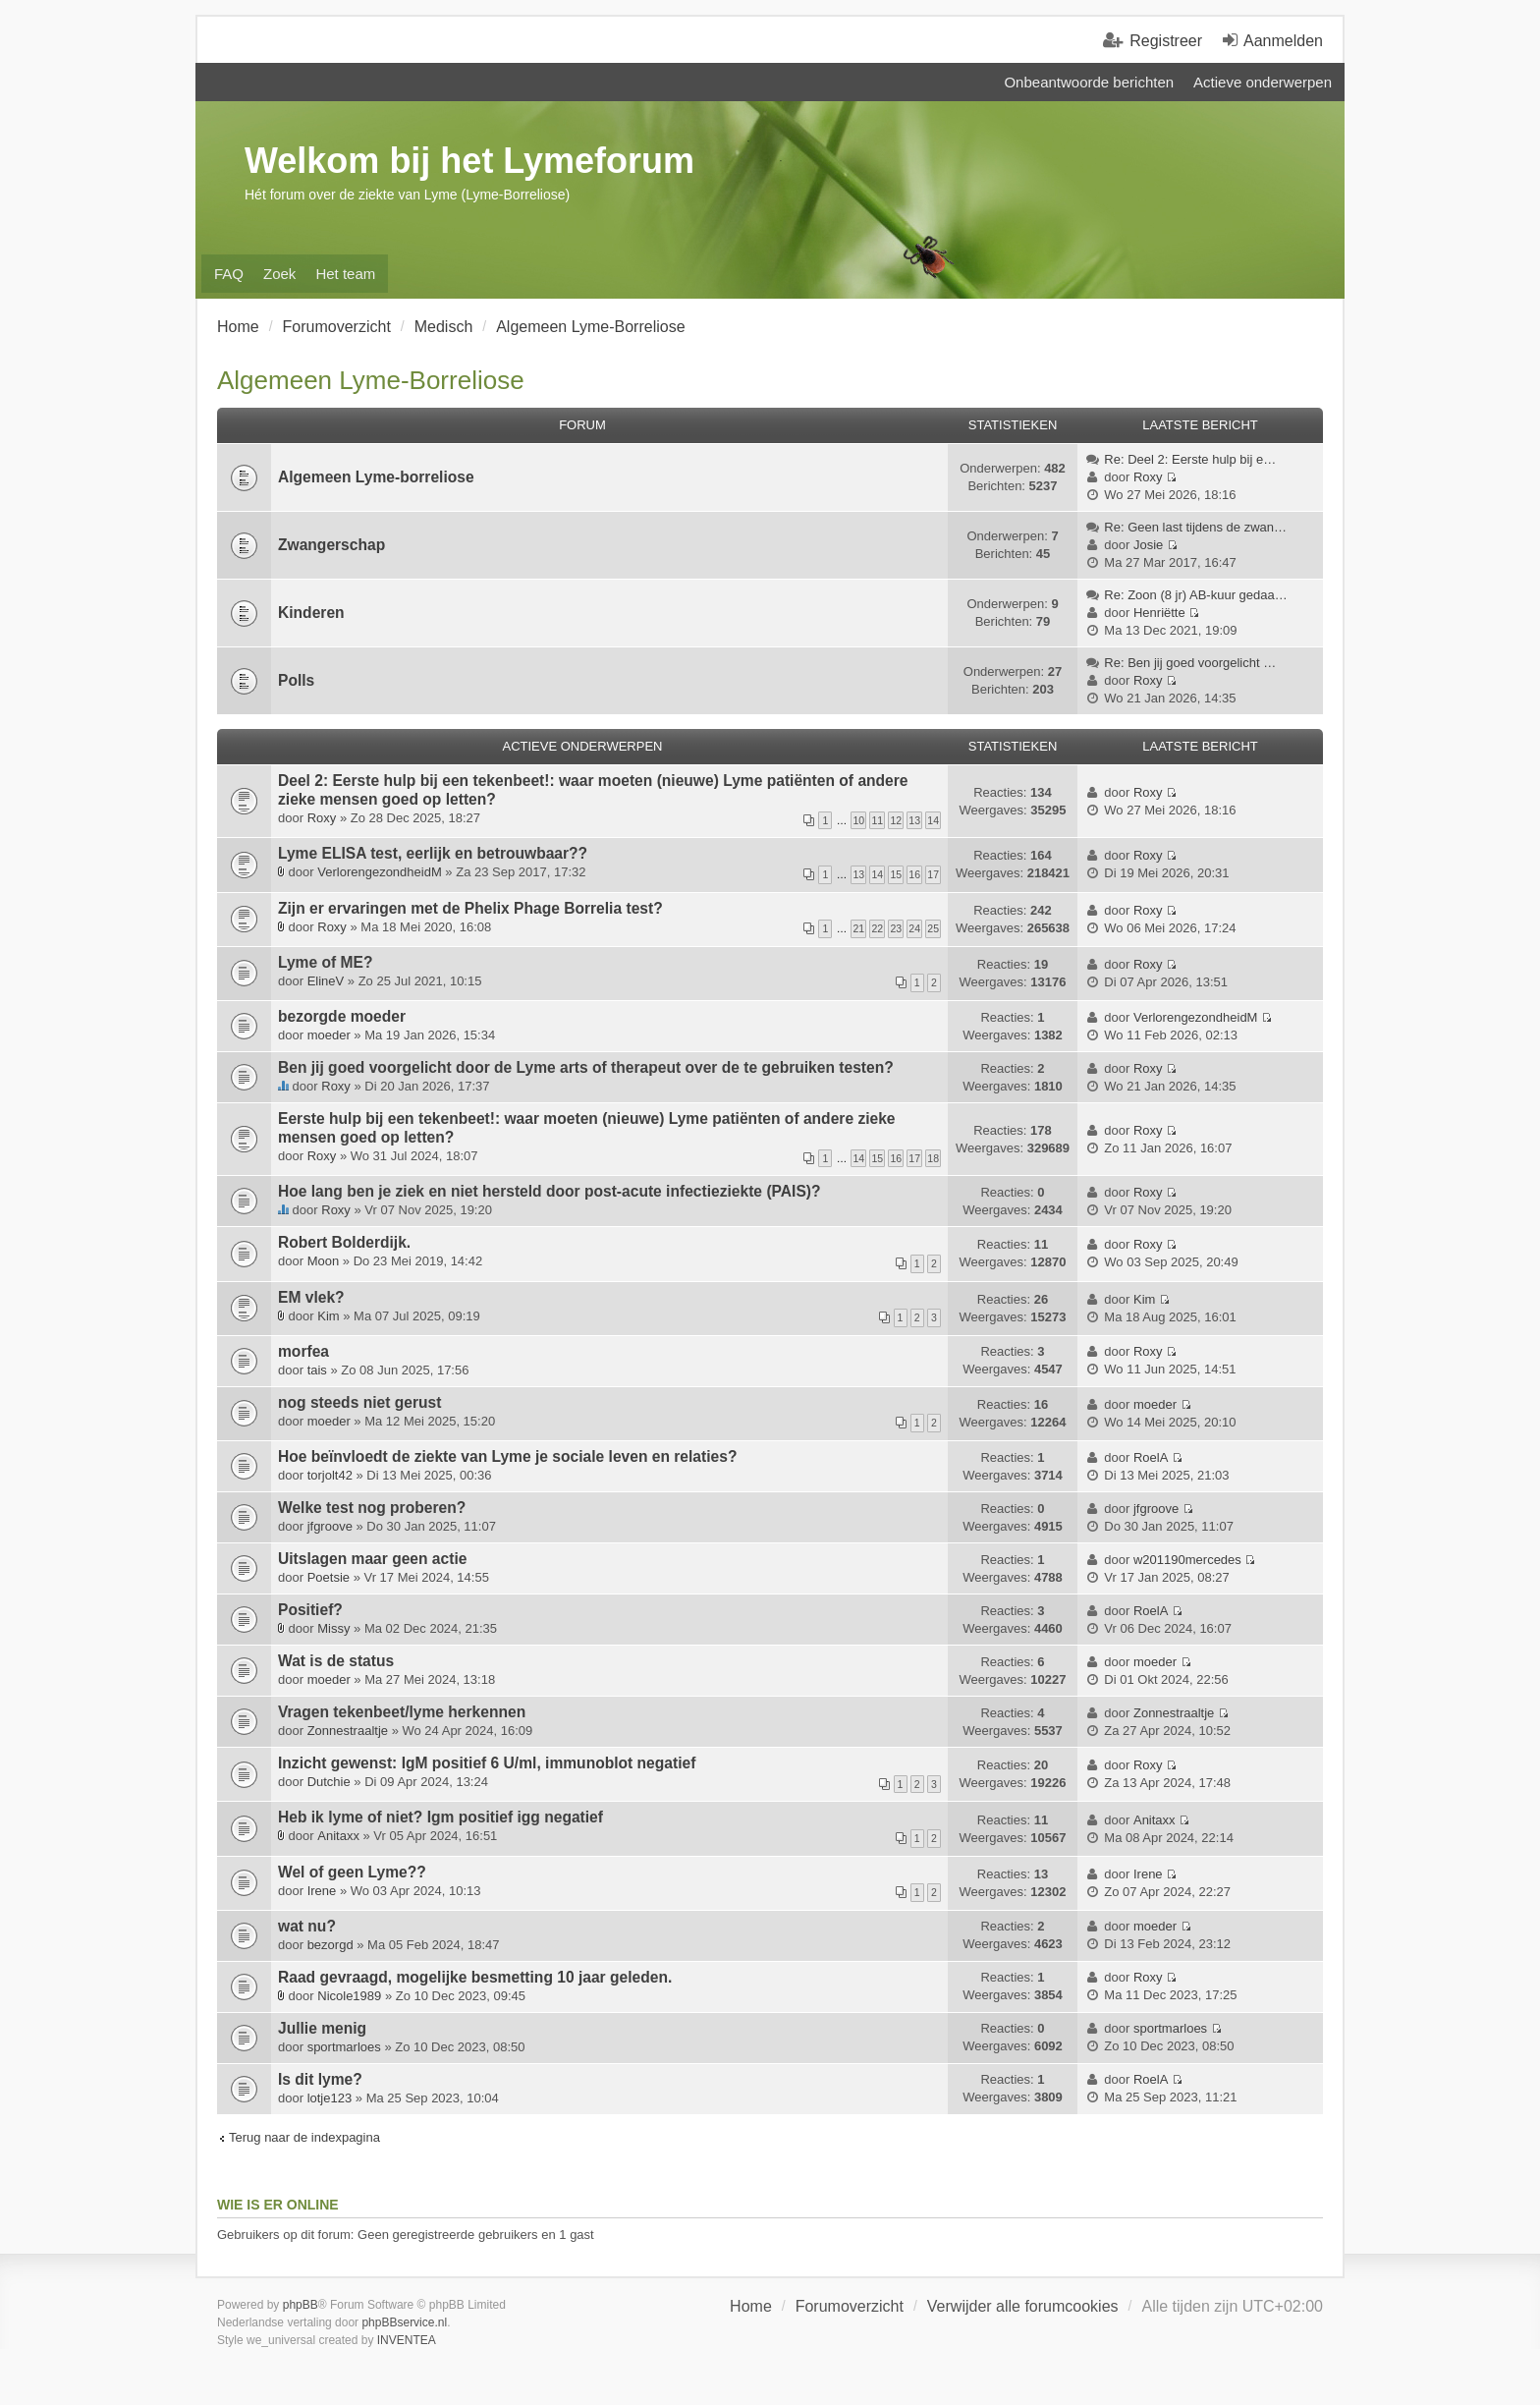  Describe the element at coordinates (475, 1977) in the screenshot. I see `Raad gevraagd, mogelijke besmetting 10 jaar geleden.` at that location.